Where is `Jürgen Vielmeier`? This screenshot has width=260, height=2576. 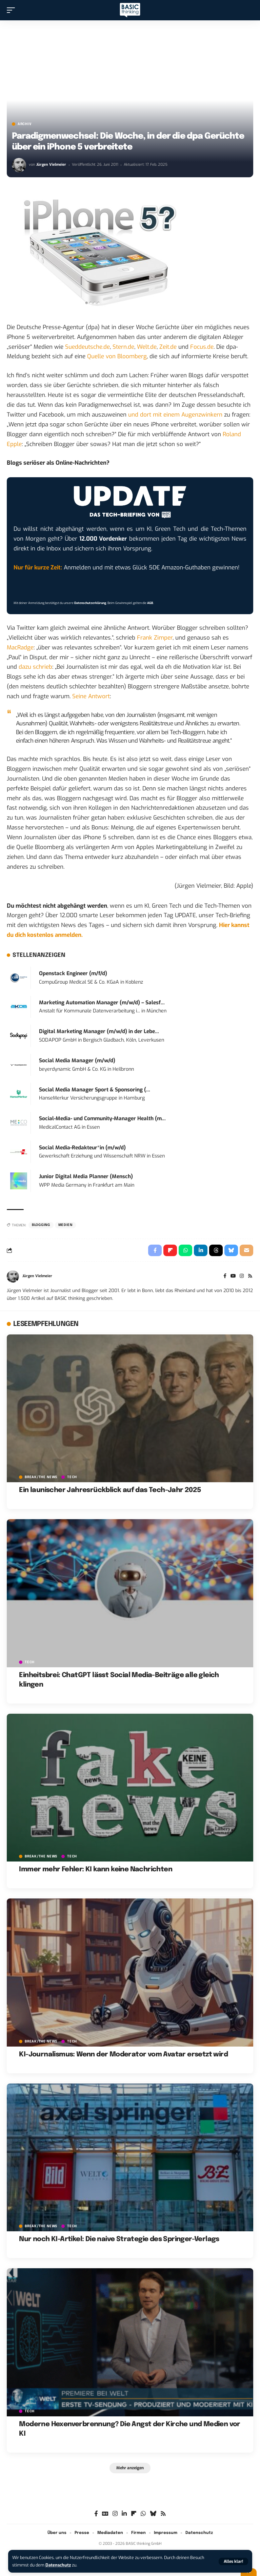
Jürgen Vielmeier is located at coordinates (51, 164).